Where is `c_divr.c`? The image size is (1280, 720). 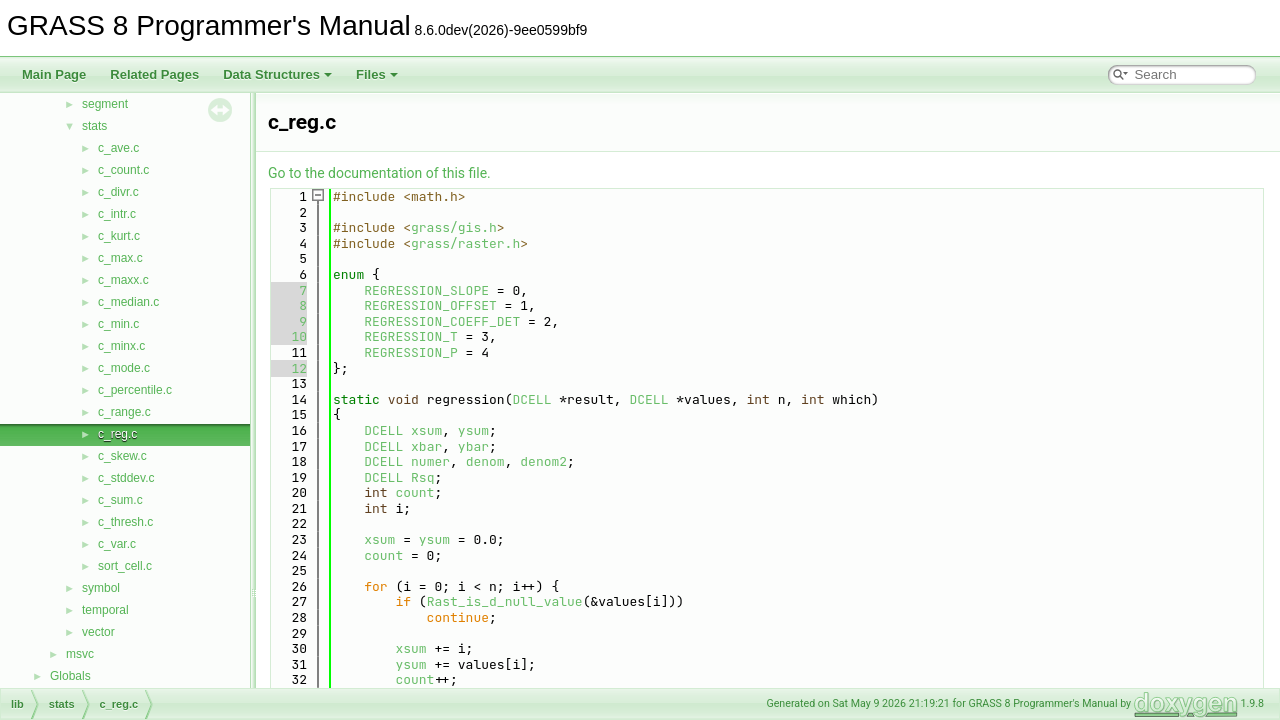
c_divr.c is located at coordinates (118, 192).